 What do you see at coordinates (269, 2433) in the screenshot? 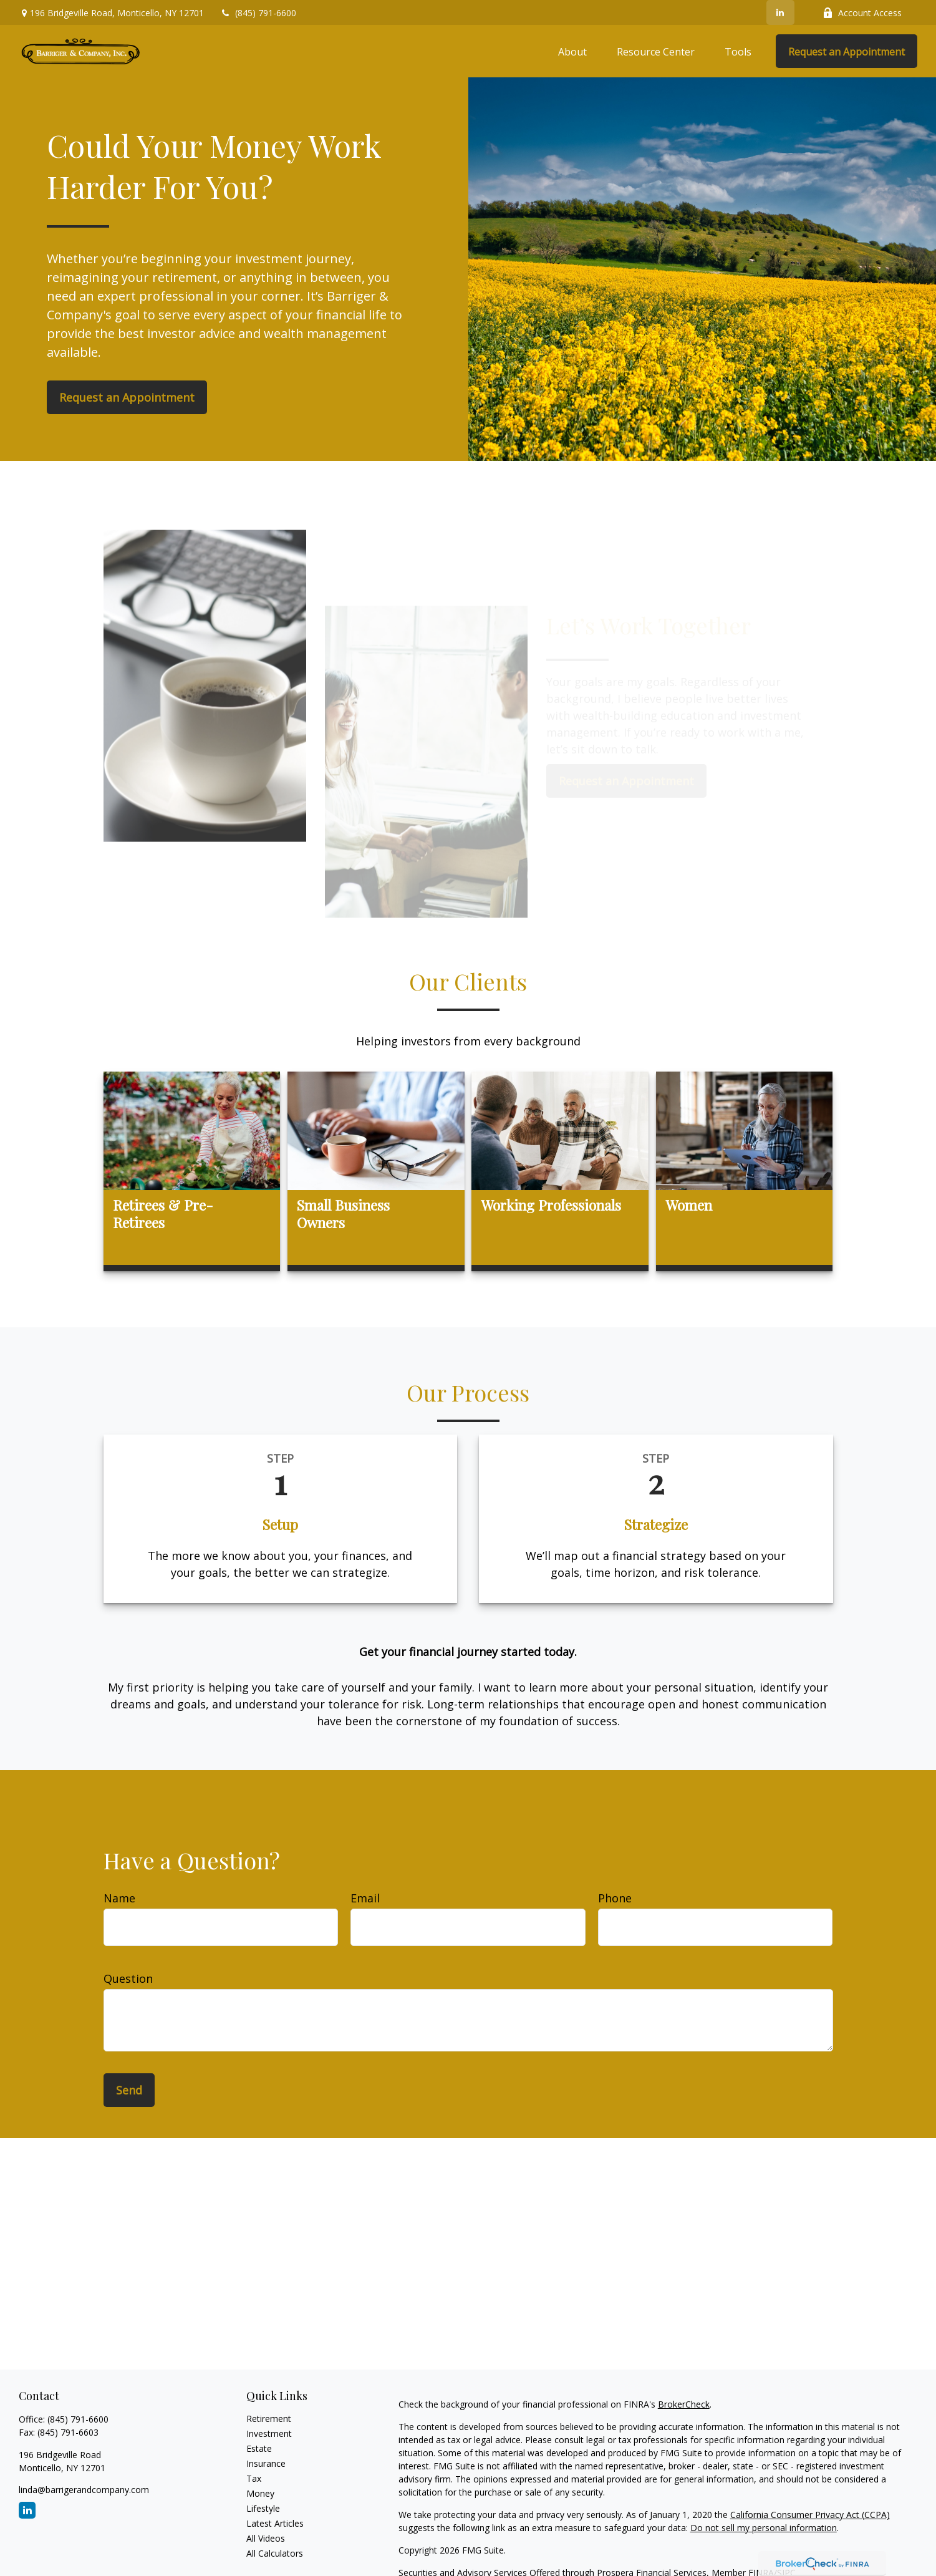
I see `Investment` at bounding box center [269, 2433].